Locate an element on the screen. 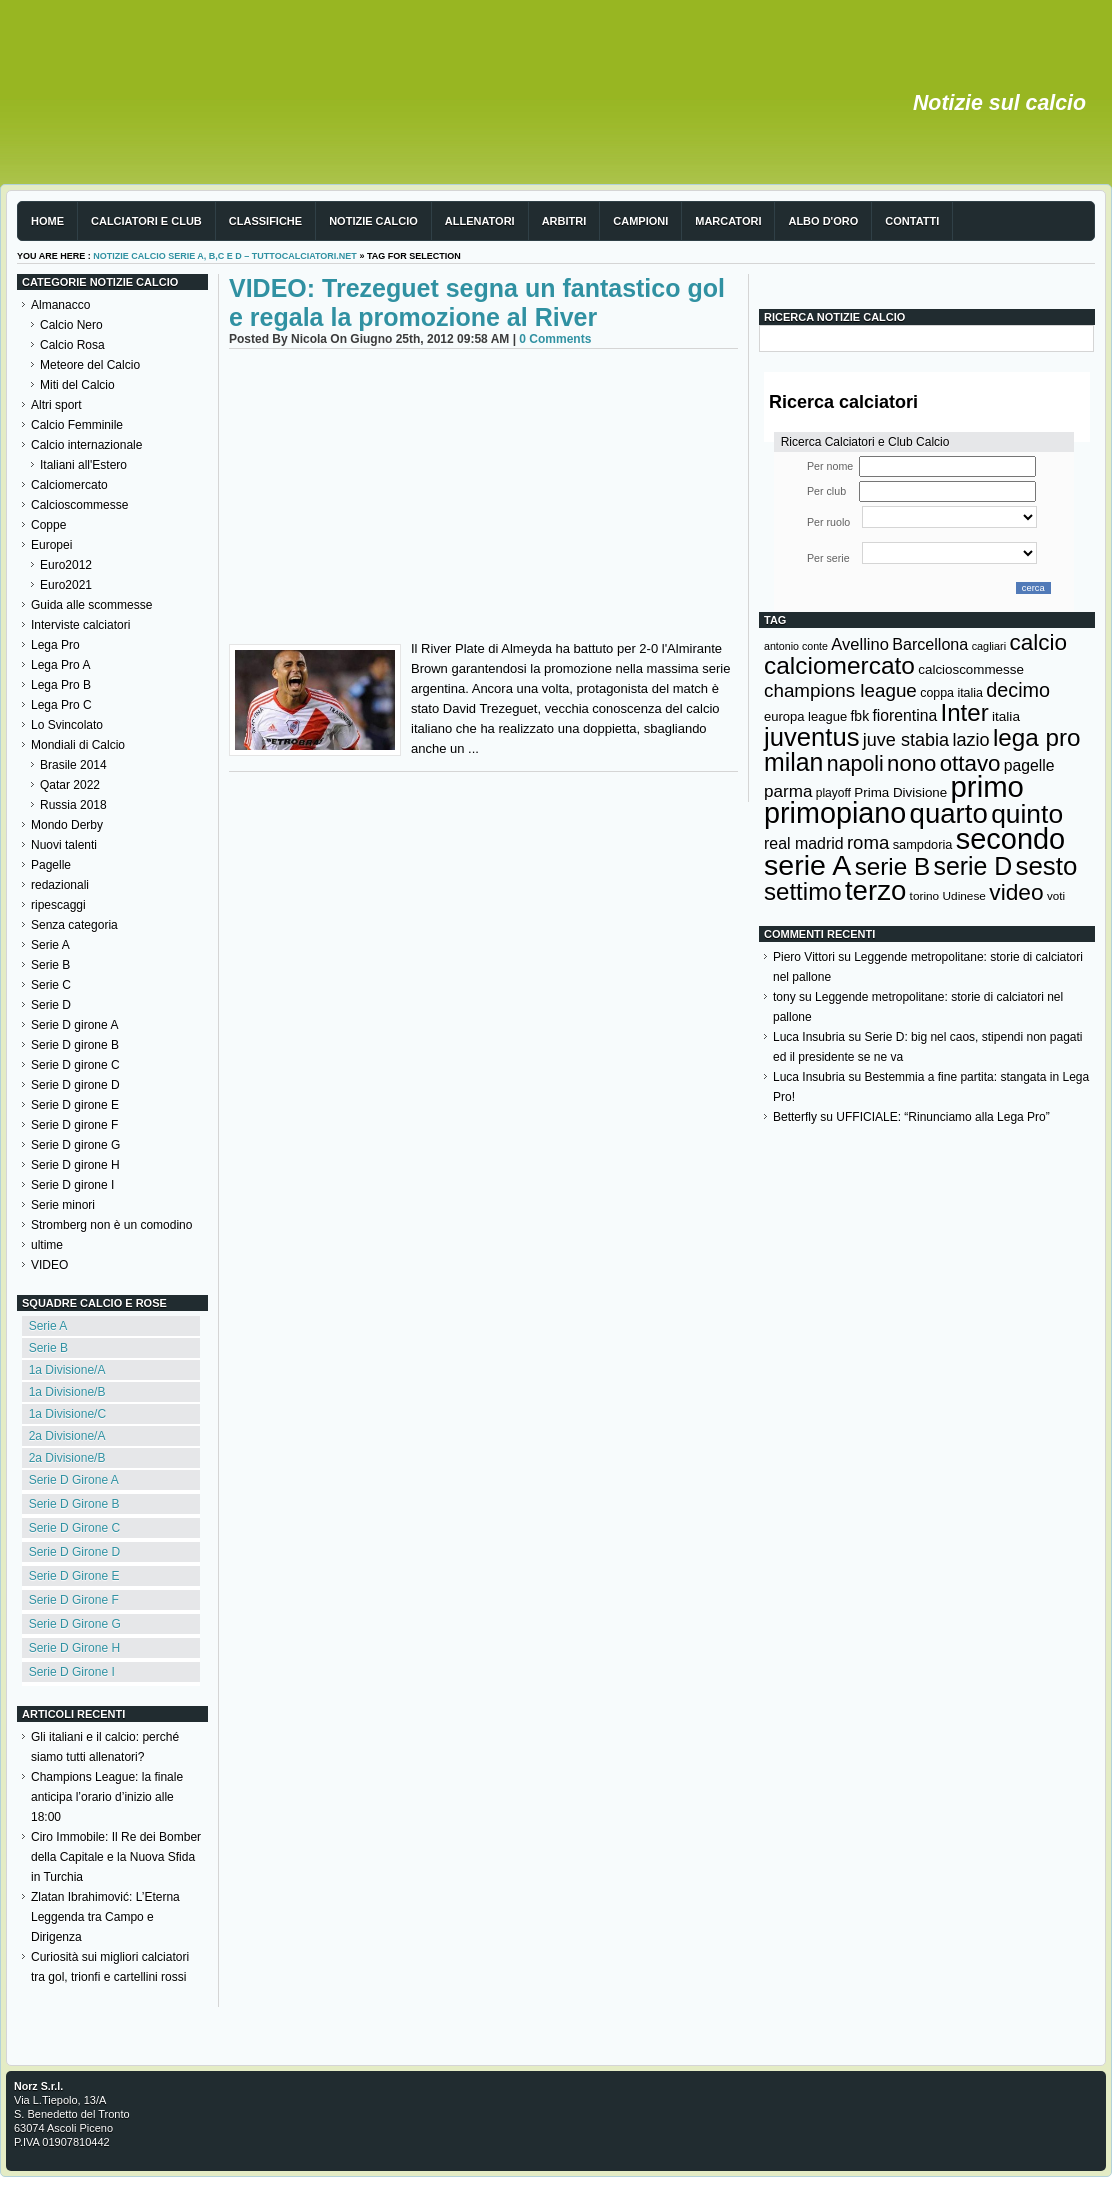  Miti del Calcio is located at coordinates (77, 385).